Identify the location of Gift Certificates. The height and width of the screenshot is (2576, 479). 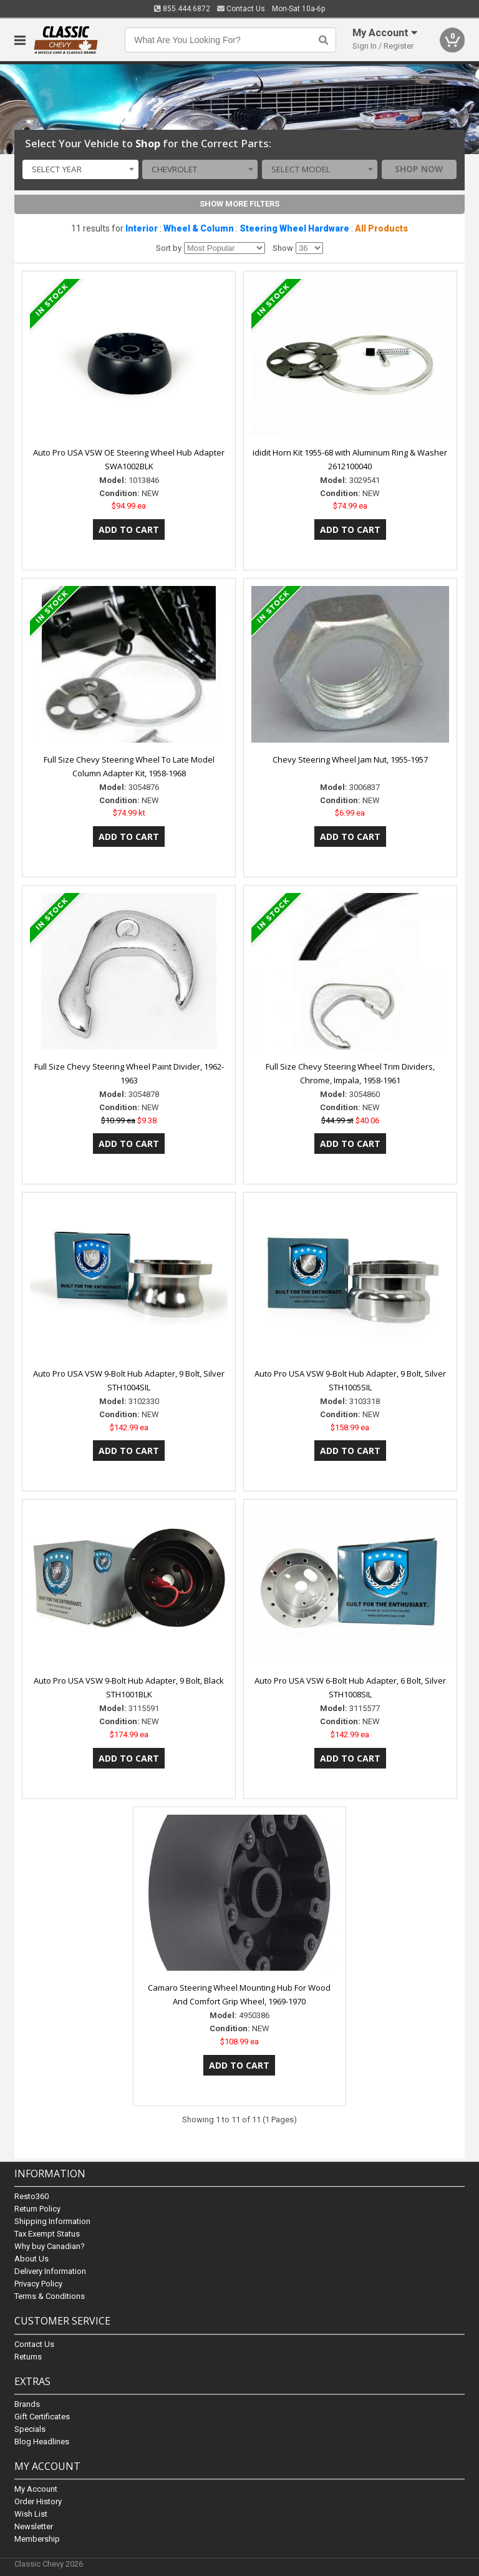
(42, 2416).